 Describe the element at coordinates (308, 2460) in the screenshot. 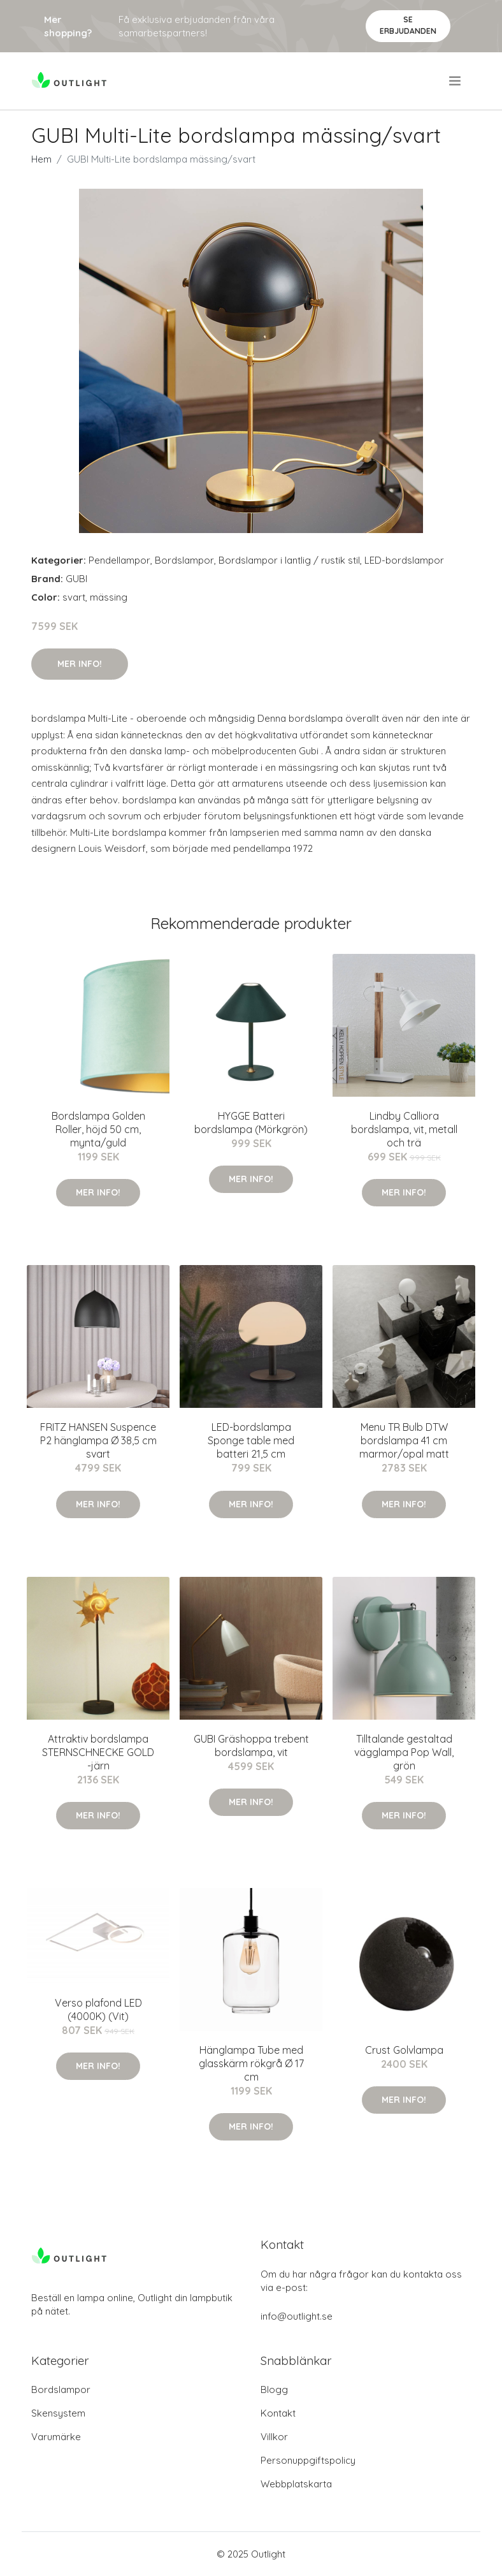

I see `Personuppgiftspolicy` at that location.